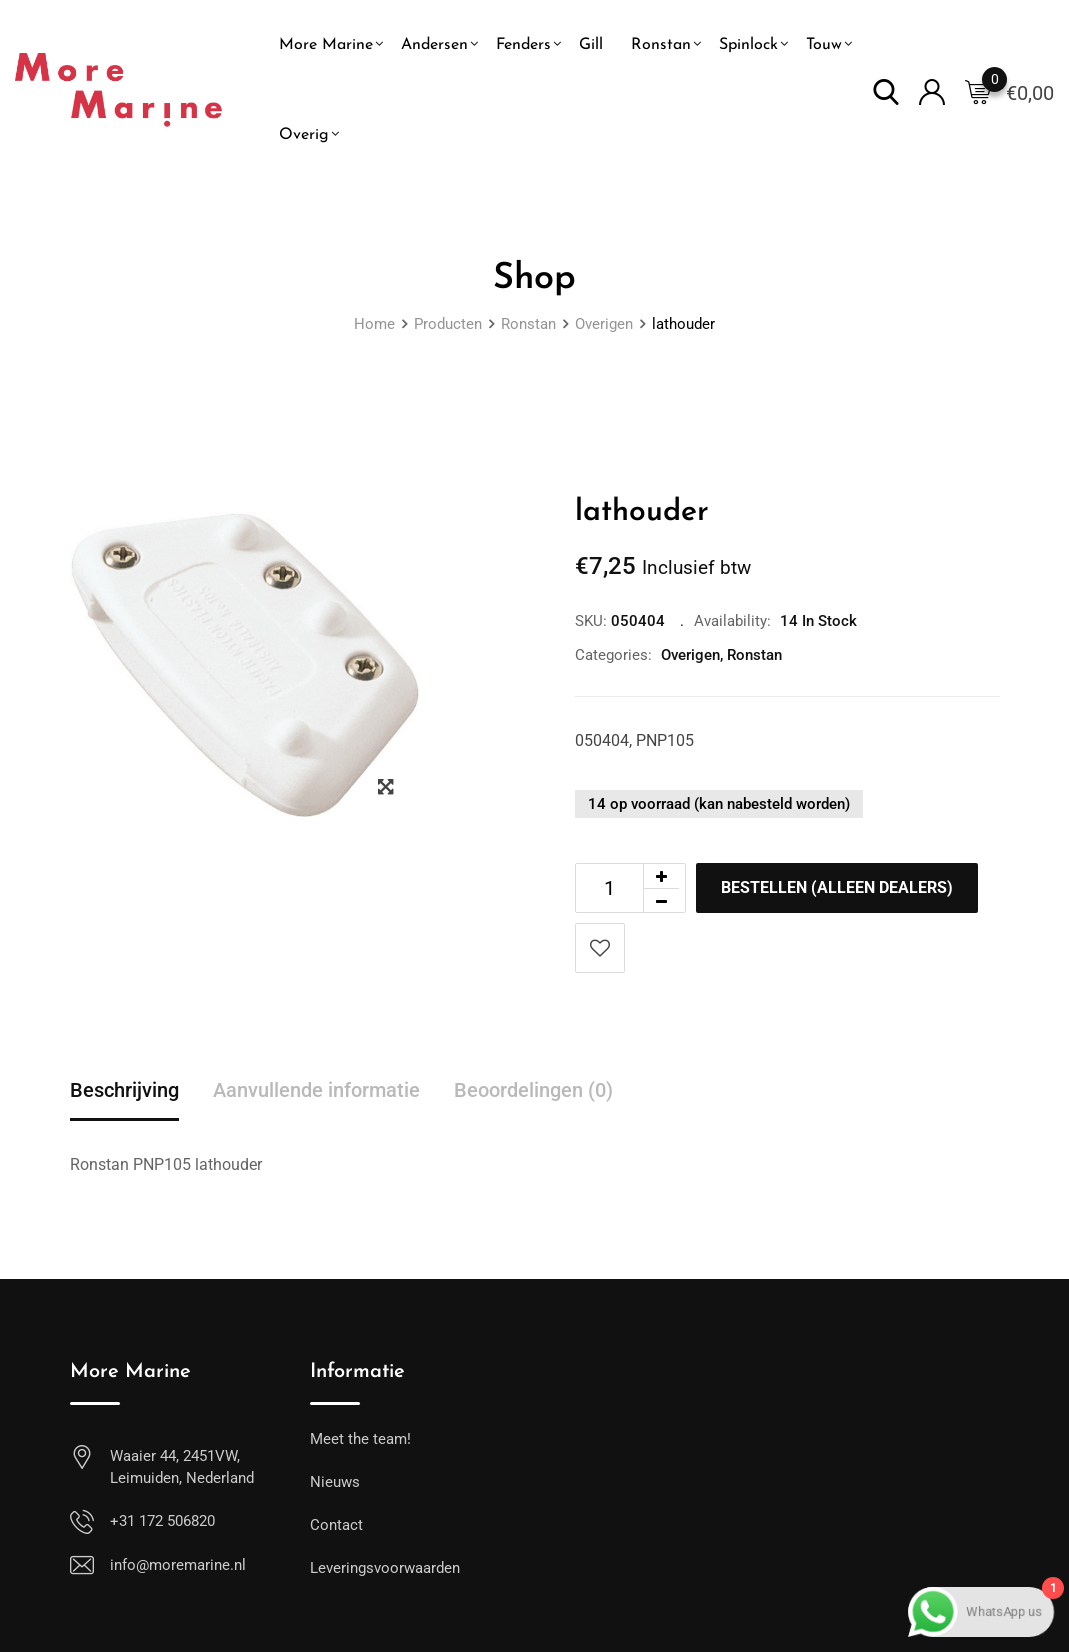 This screenshot has height=1652, width=1069. What do you see at coordinates (533, 1090) in the screenshot?
I see `Beoordelingen (0) [tab]` at bounding box center [533, 1090].